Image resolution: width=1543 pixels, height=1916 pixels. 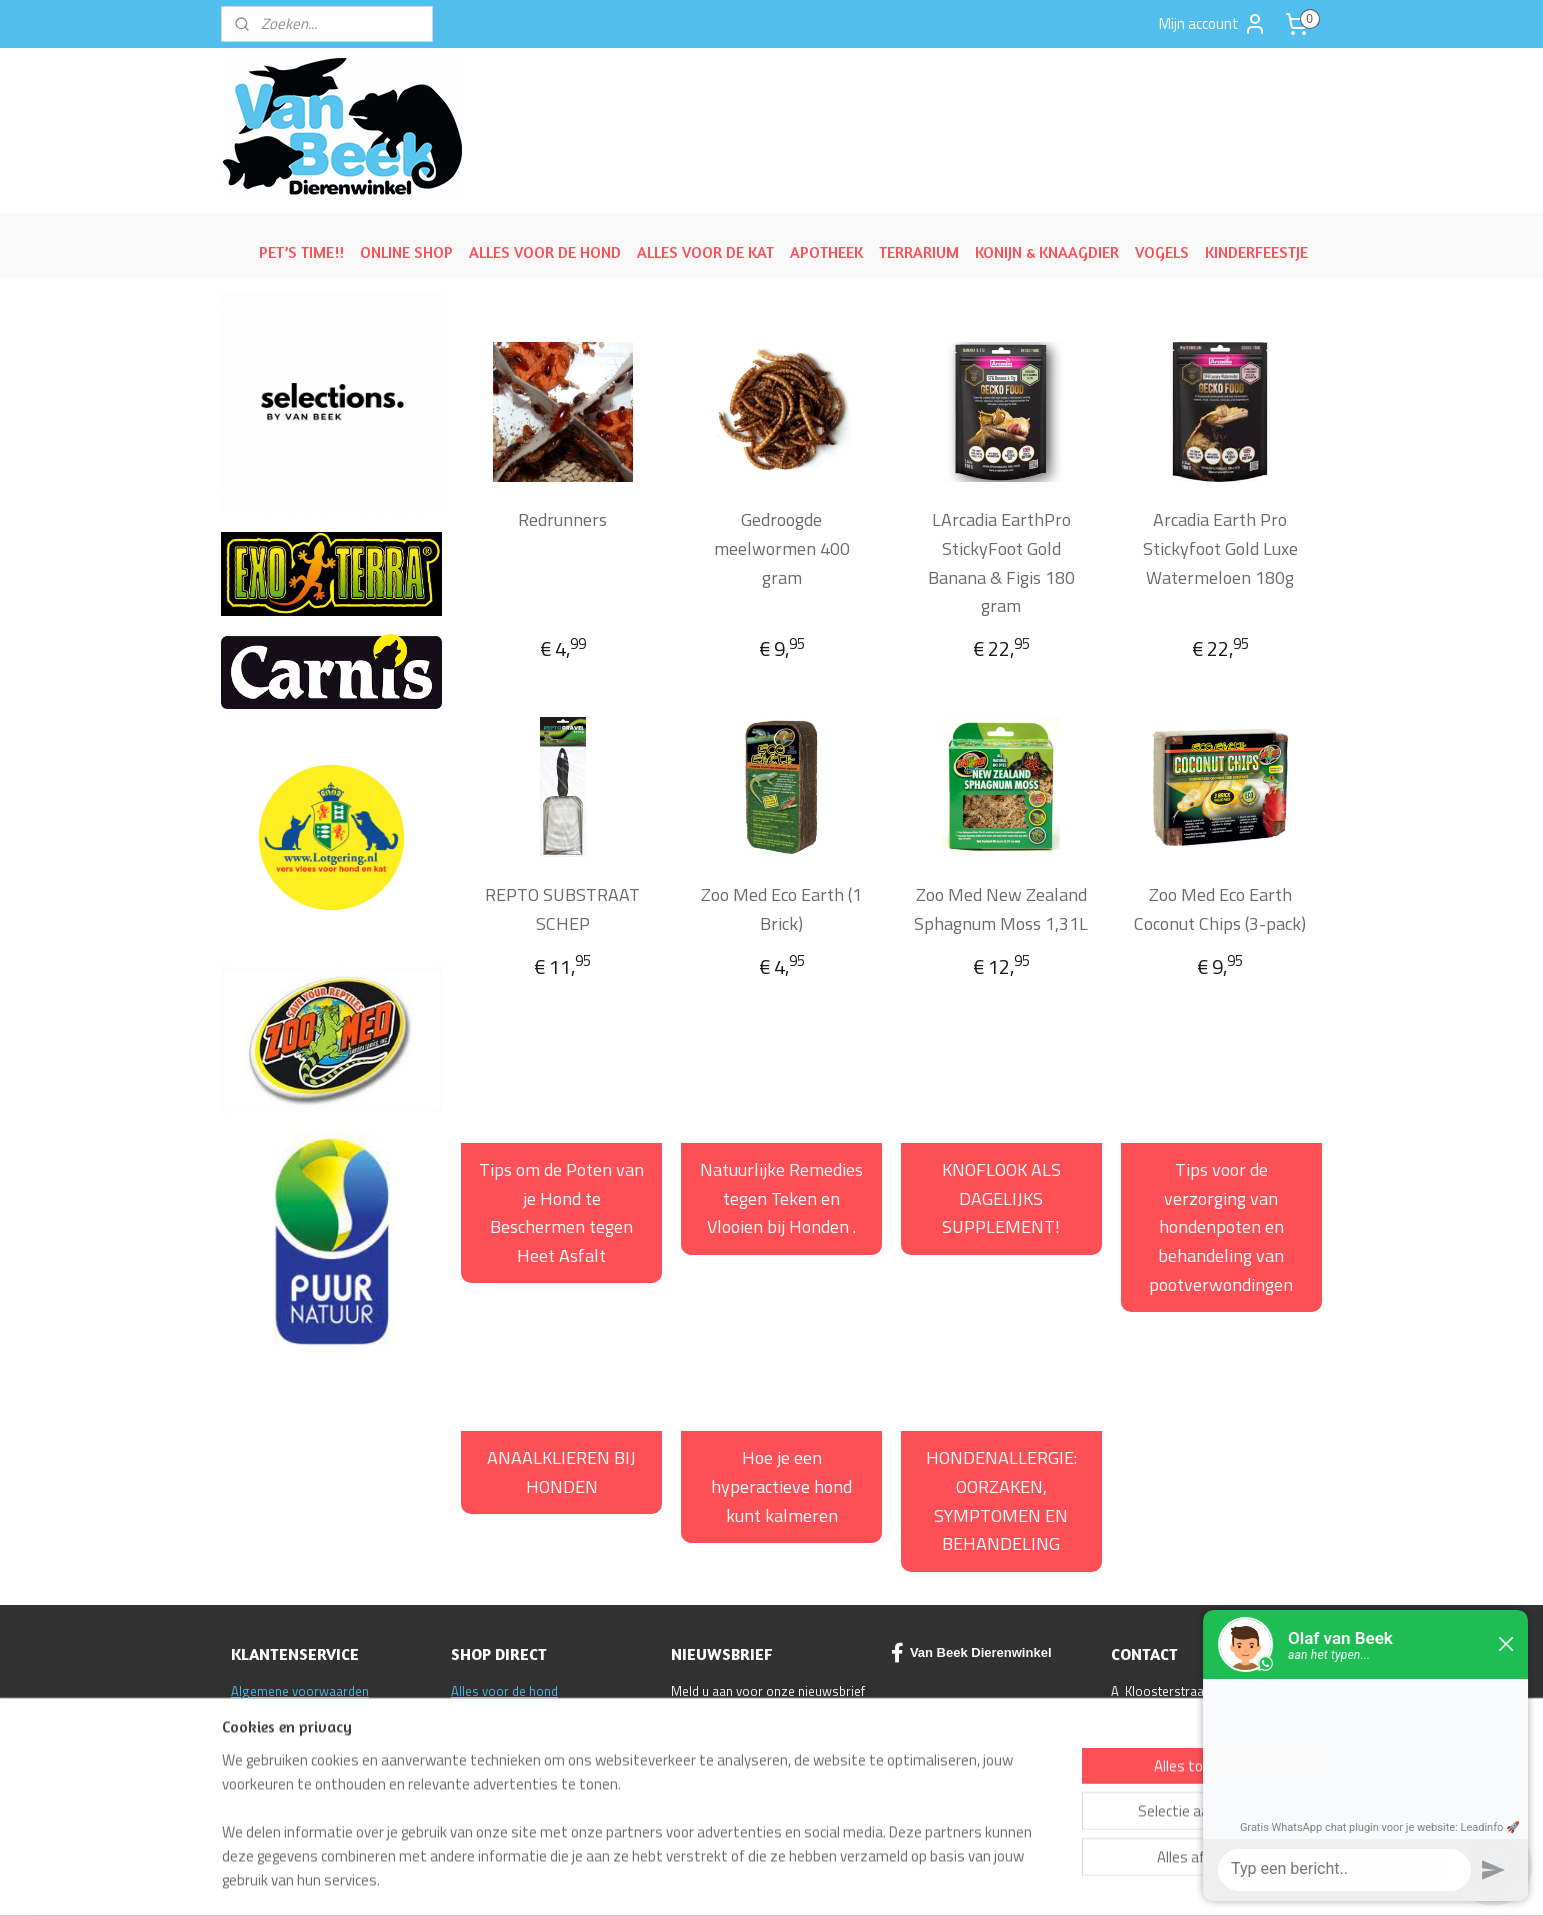 I want to click on Zoo Med Eco Earth (1 Brick), so click(x=781, y=909).